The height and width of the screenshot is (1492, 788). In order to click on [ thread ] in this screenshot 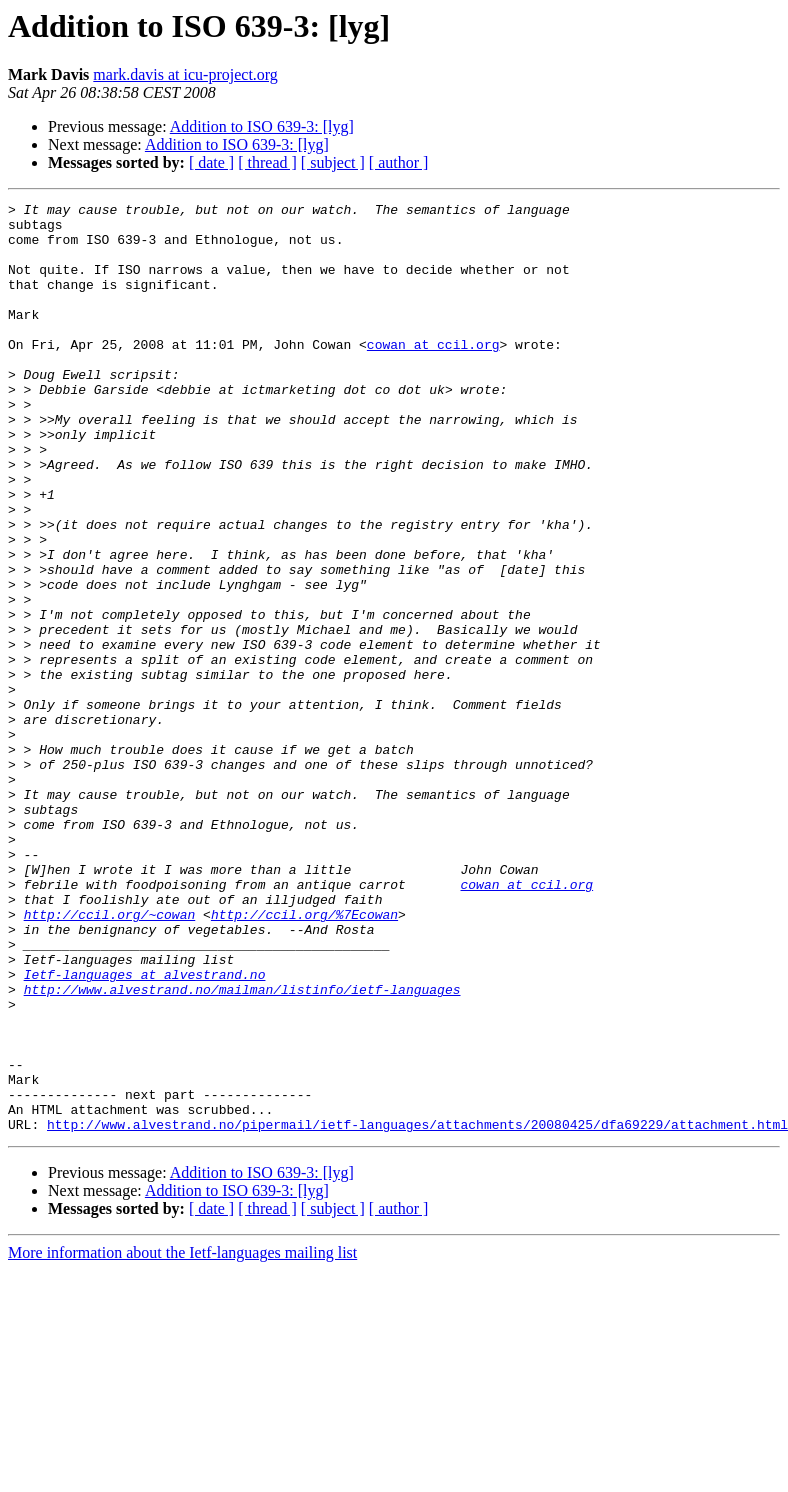, I will do `click(267, 162)`.